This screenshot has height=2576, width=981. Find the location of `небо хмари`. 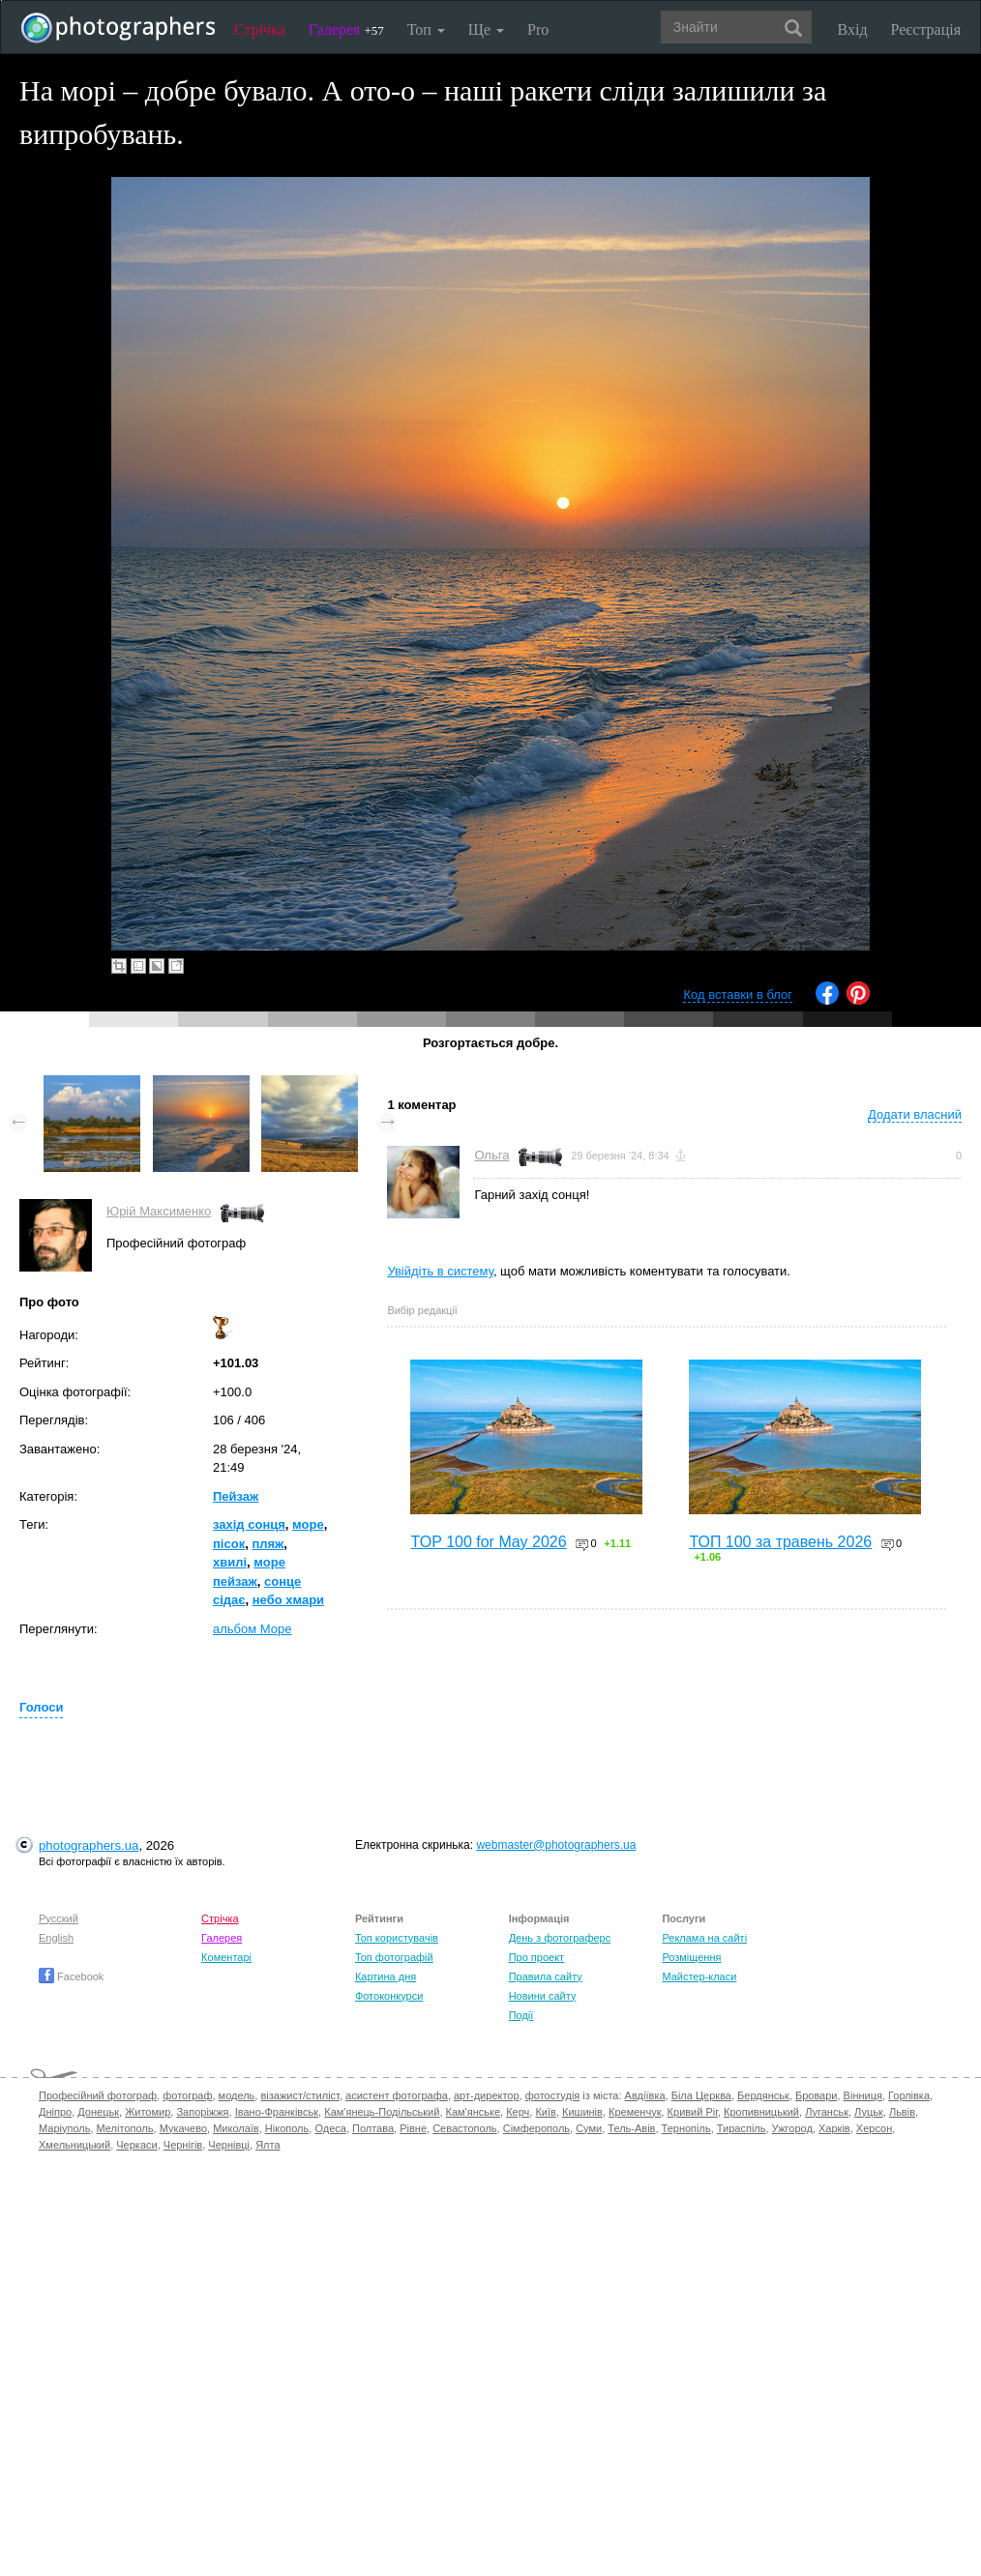

небо хмари is located at coordinates (288, 1600).